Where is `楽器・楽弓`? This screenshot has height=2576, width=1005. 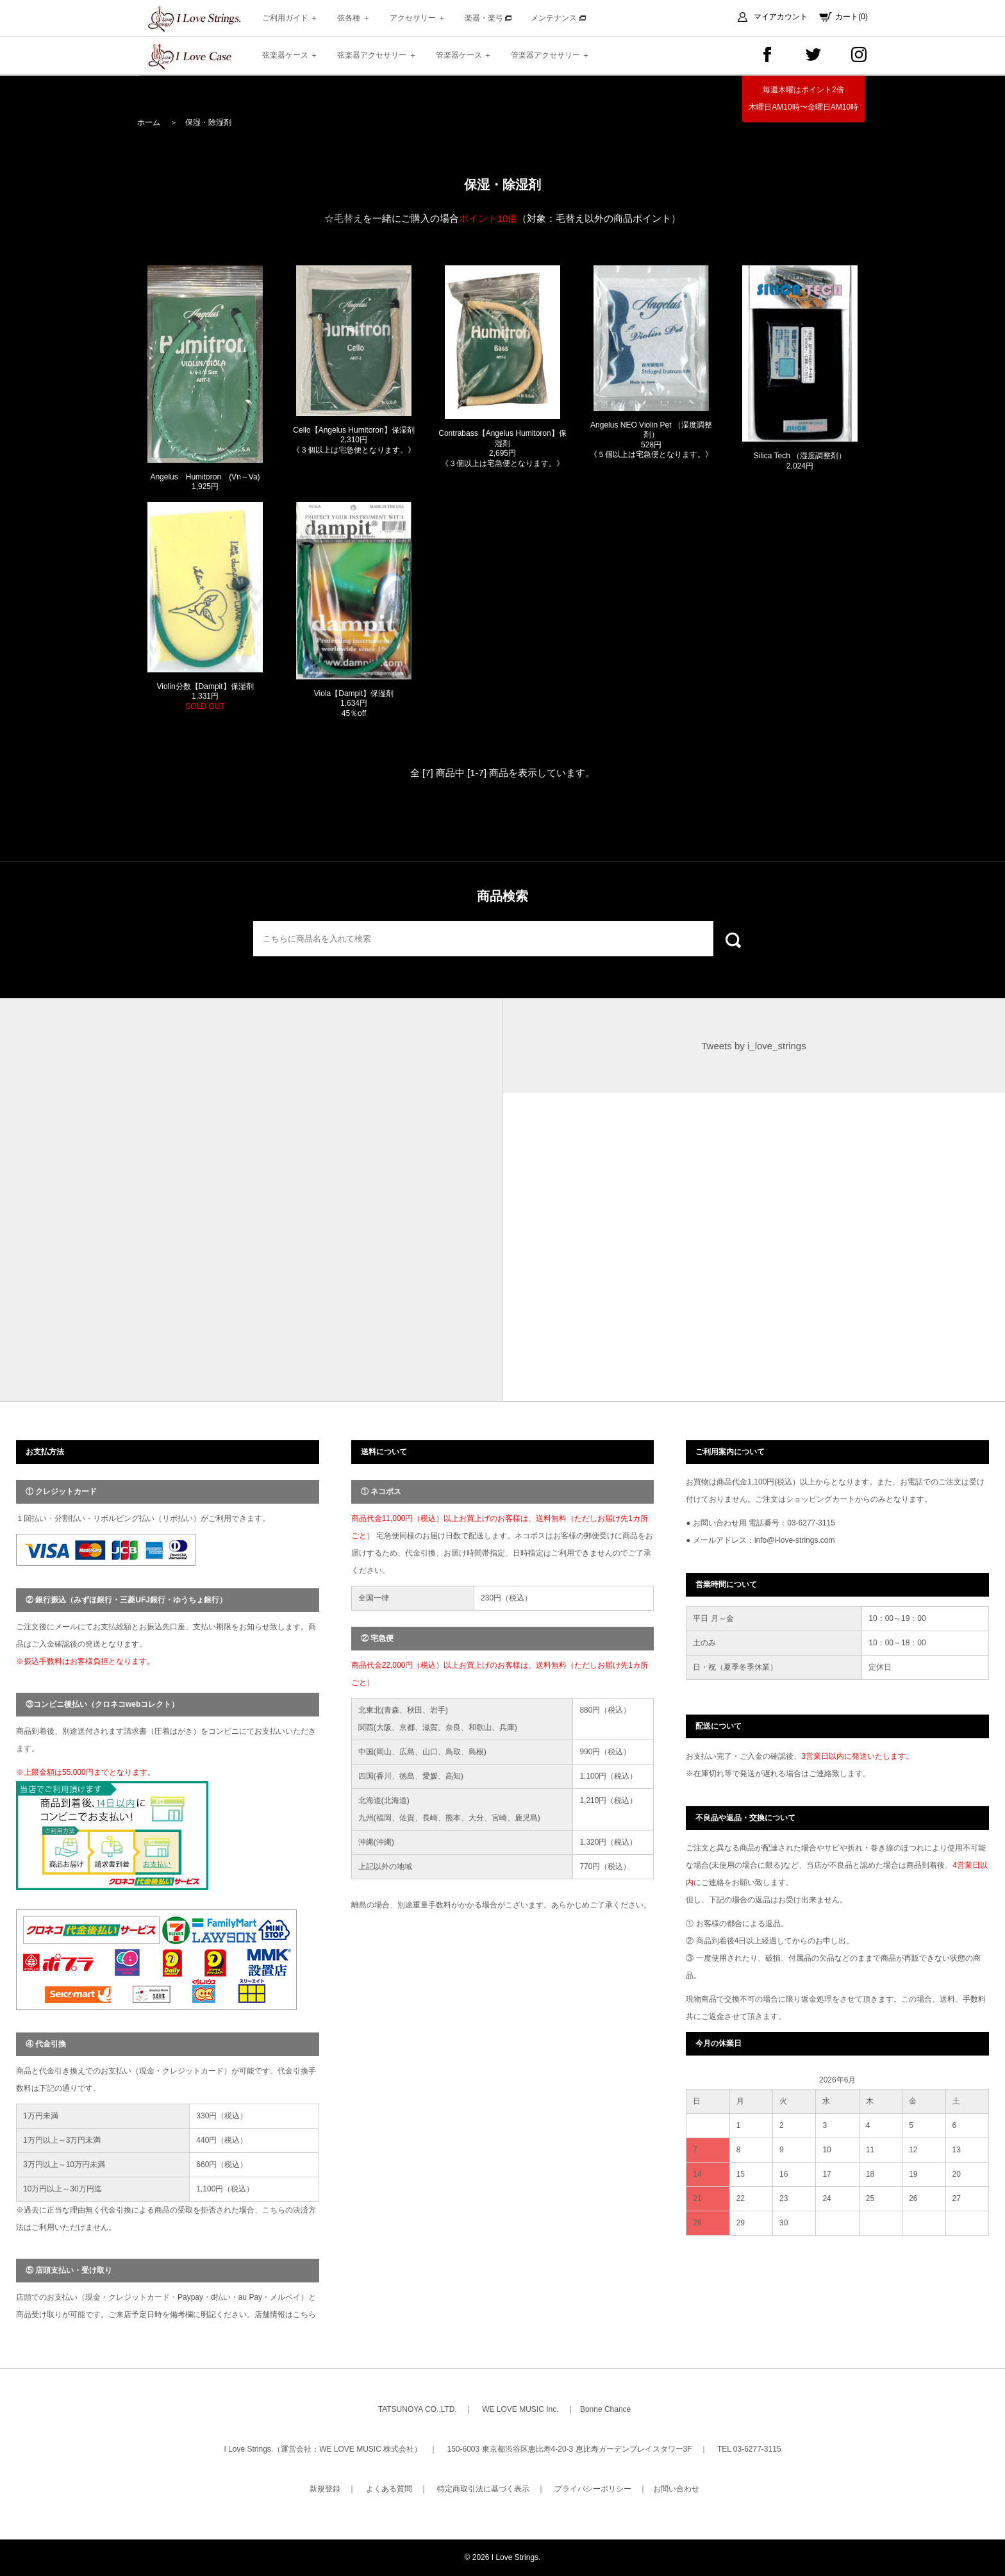 楽器・楽弓 is located at coordinates (488, 17).